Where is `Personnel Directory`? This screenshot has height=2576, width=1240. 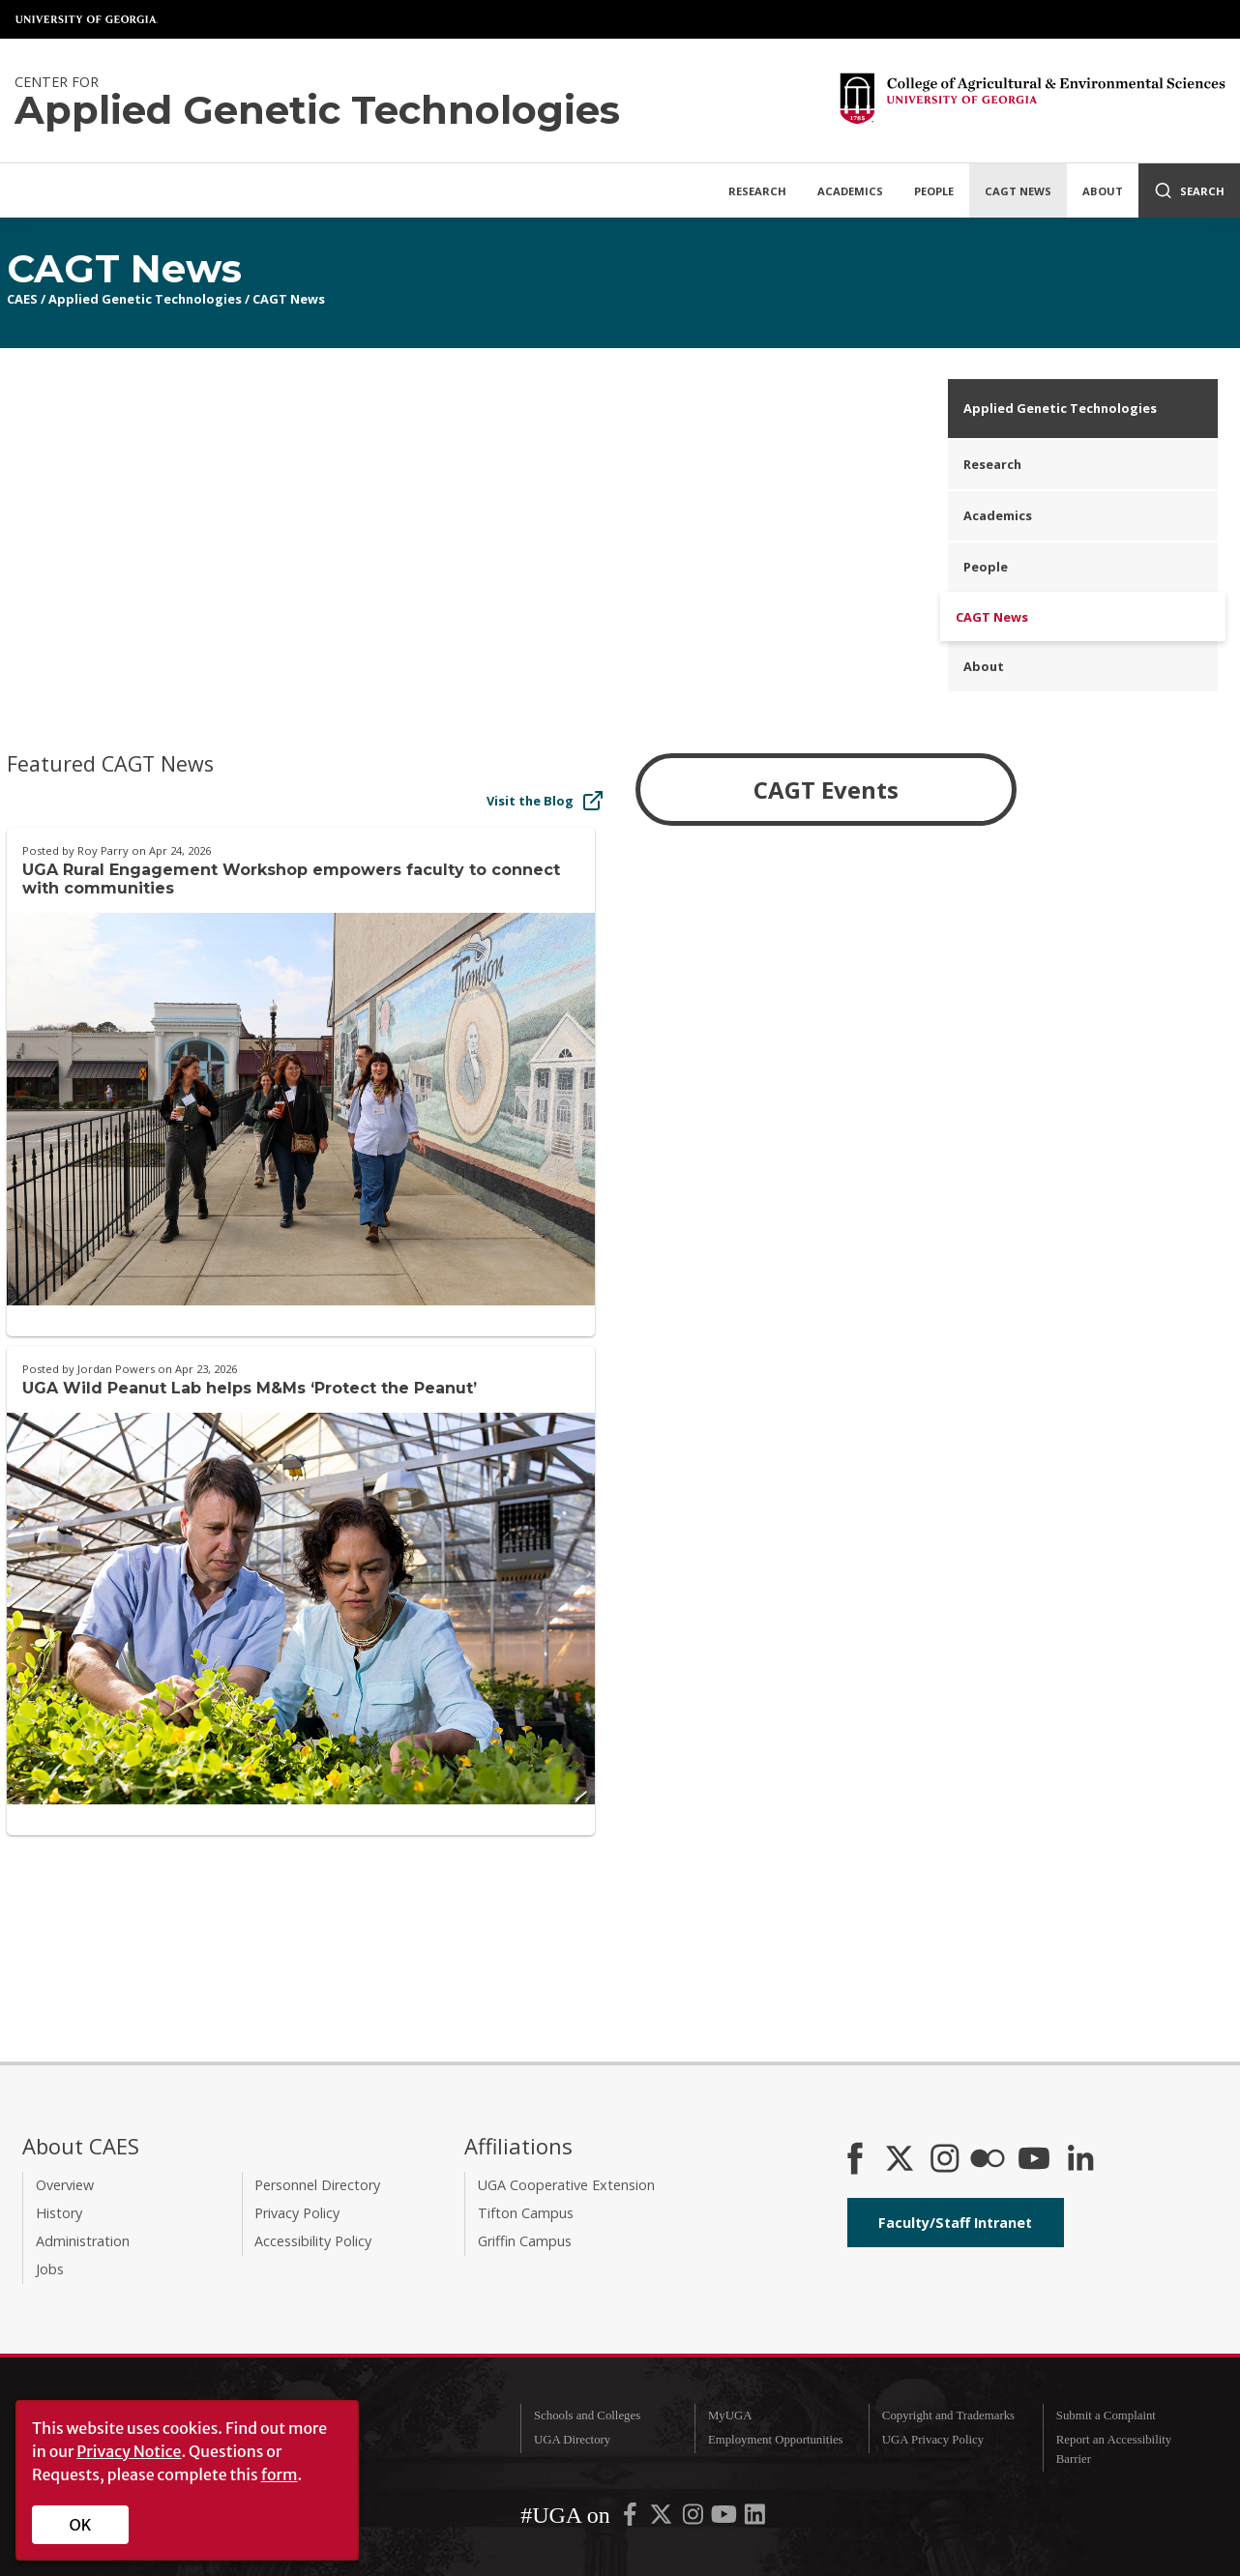 Personnel Directory is located at coordinates (317, 2185).